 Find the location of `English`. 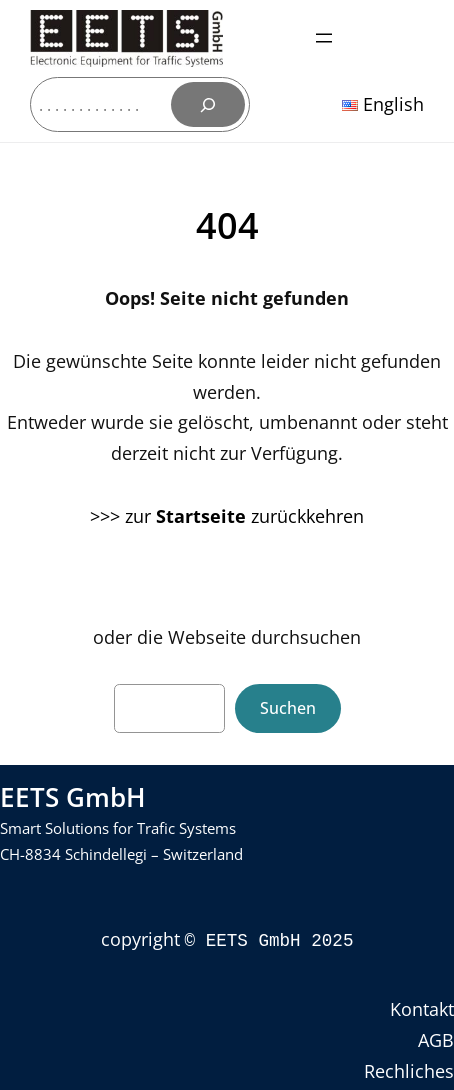

English is located at coordinates (383, 104).